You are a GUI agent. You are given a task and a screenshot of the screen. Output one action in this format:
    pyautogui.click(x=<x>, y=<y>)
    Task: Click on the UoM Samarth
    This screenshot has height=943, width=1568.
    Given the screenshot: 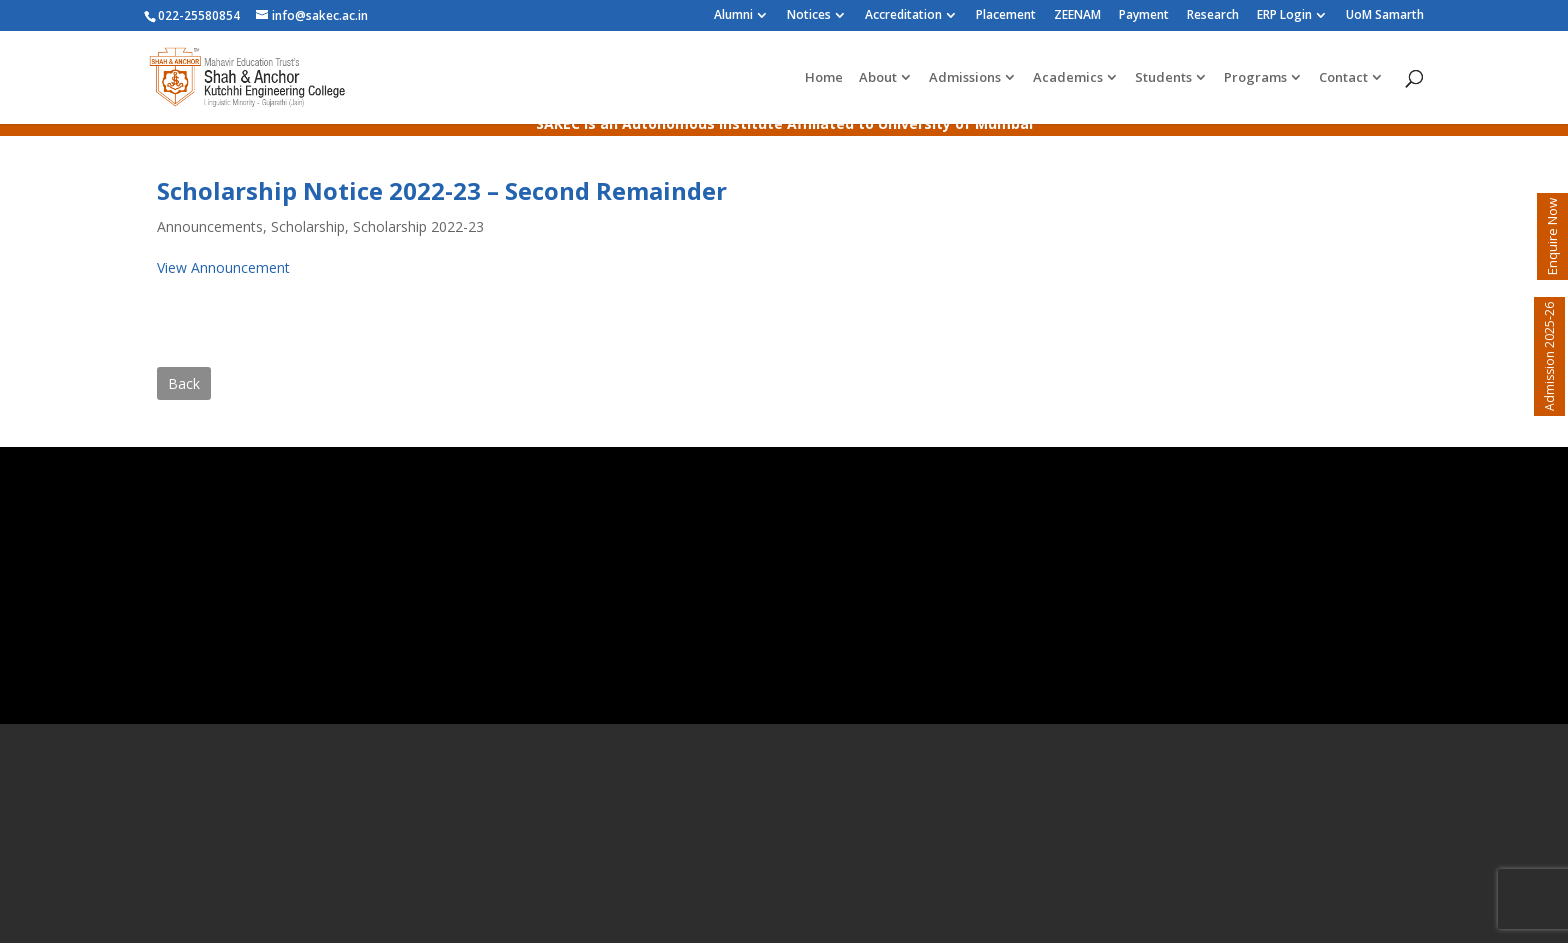 What is the action you would take?
    pyautogui.click(x=1385, y=16)
    